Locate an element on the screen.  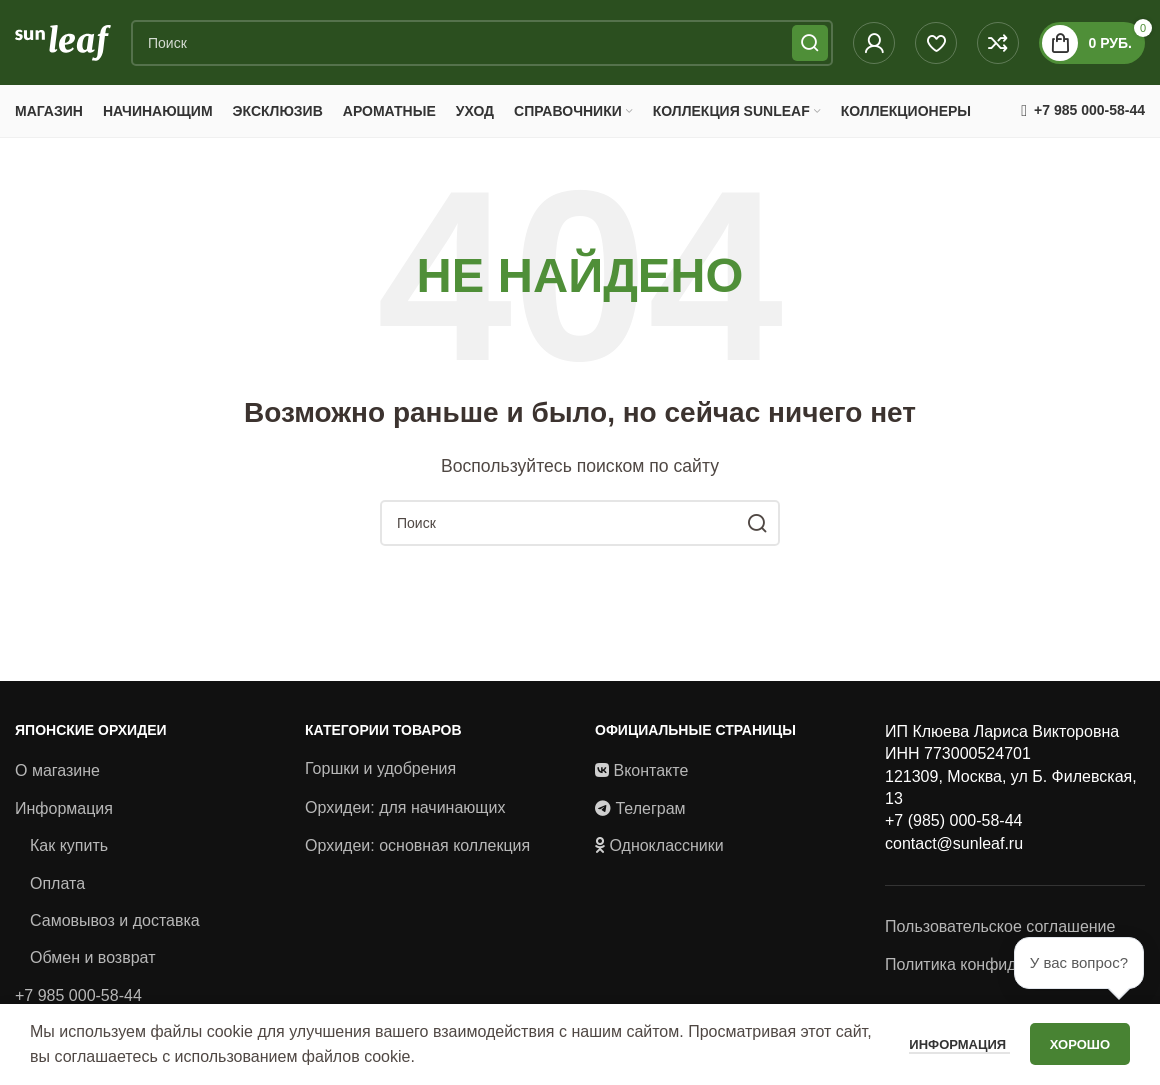
Одноклассники is located at coordinates (666, 850).